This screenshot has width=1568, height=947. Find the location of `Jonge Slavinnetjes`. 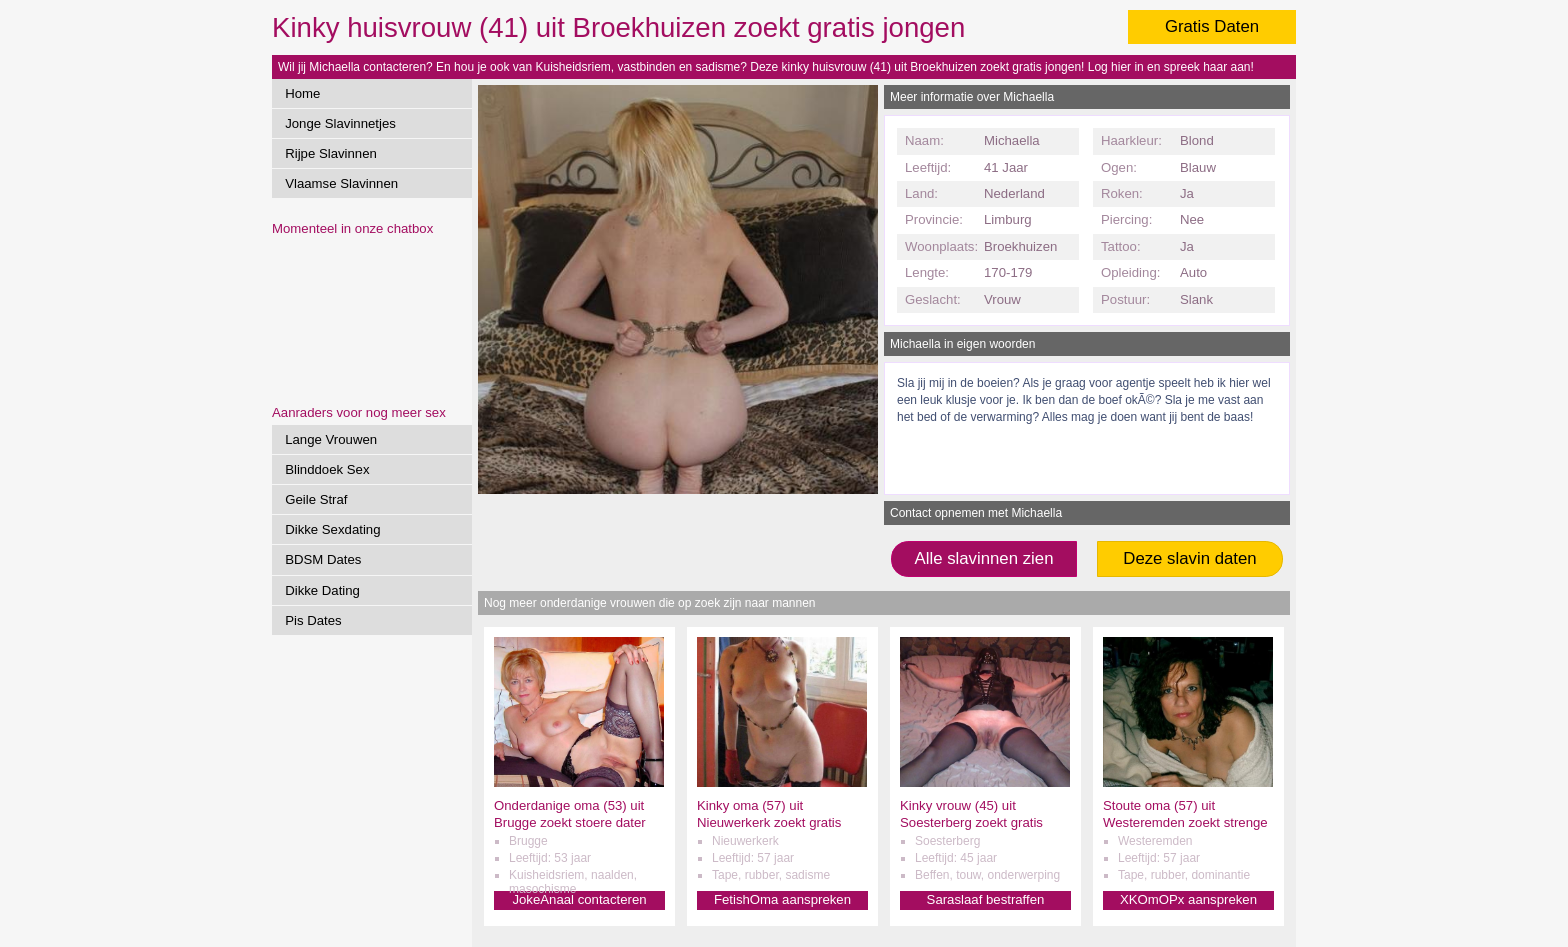

Jonge Slavinnetjes is located at coordinates (340, 123).